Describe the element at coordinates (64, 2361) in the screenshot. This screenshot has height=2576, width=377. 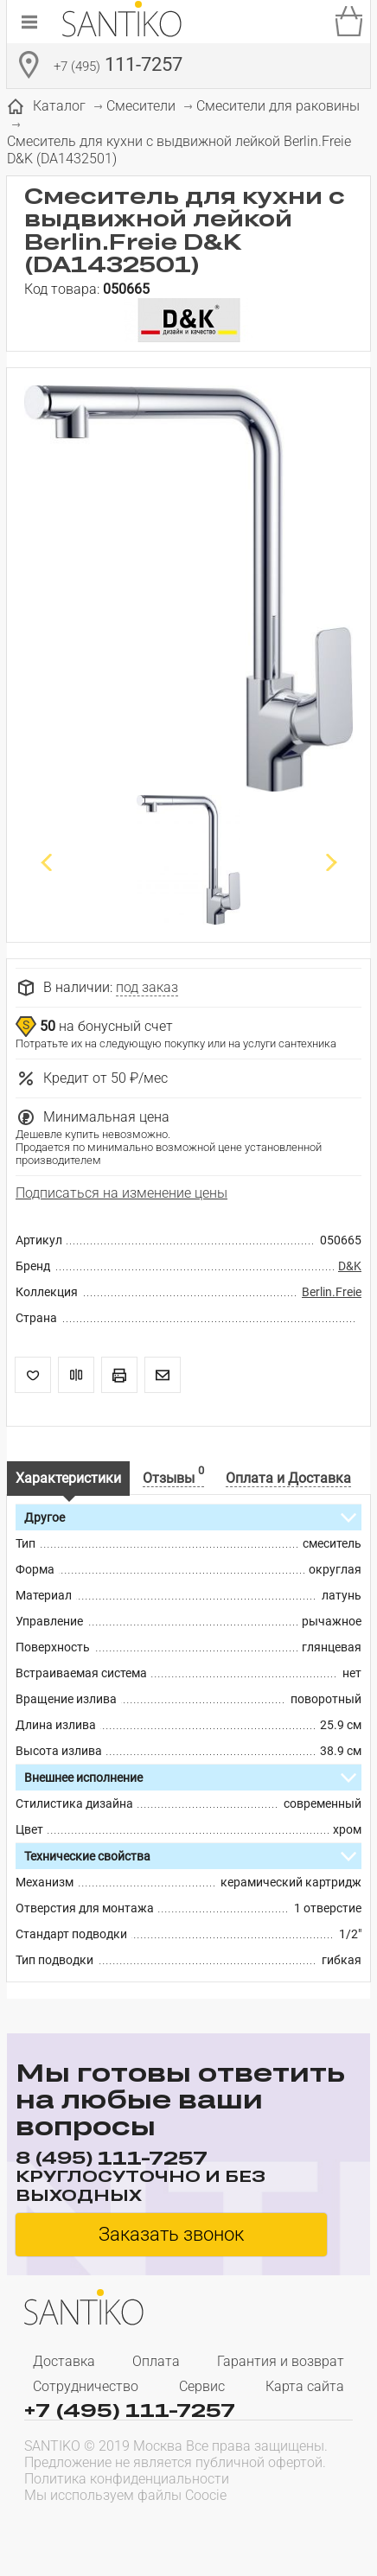
I see `Доставка` at that location.